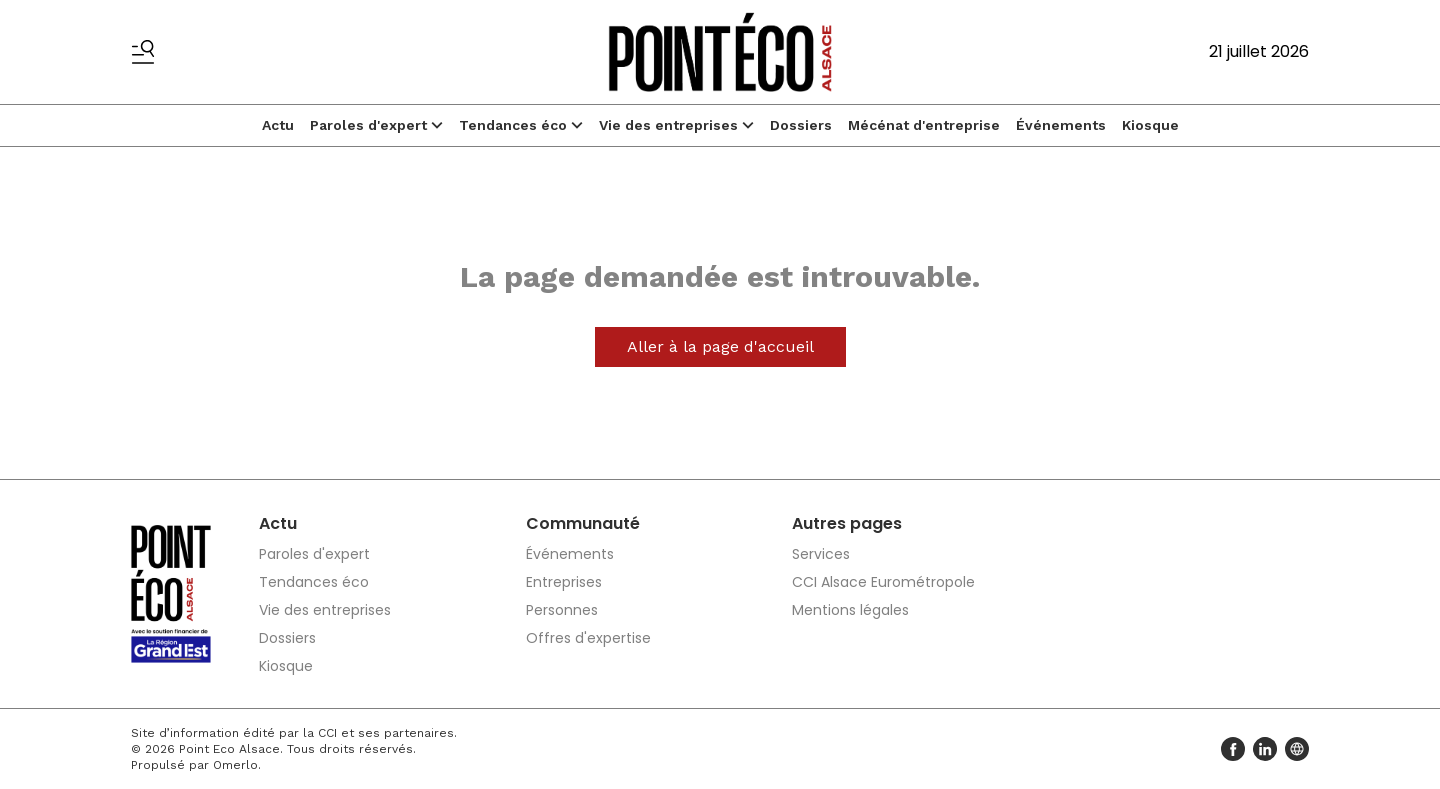  What do you see at coordinates (235, 765) in the screenshot?
I see `Omerlo` at bounding box center [235, 765].